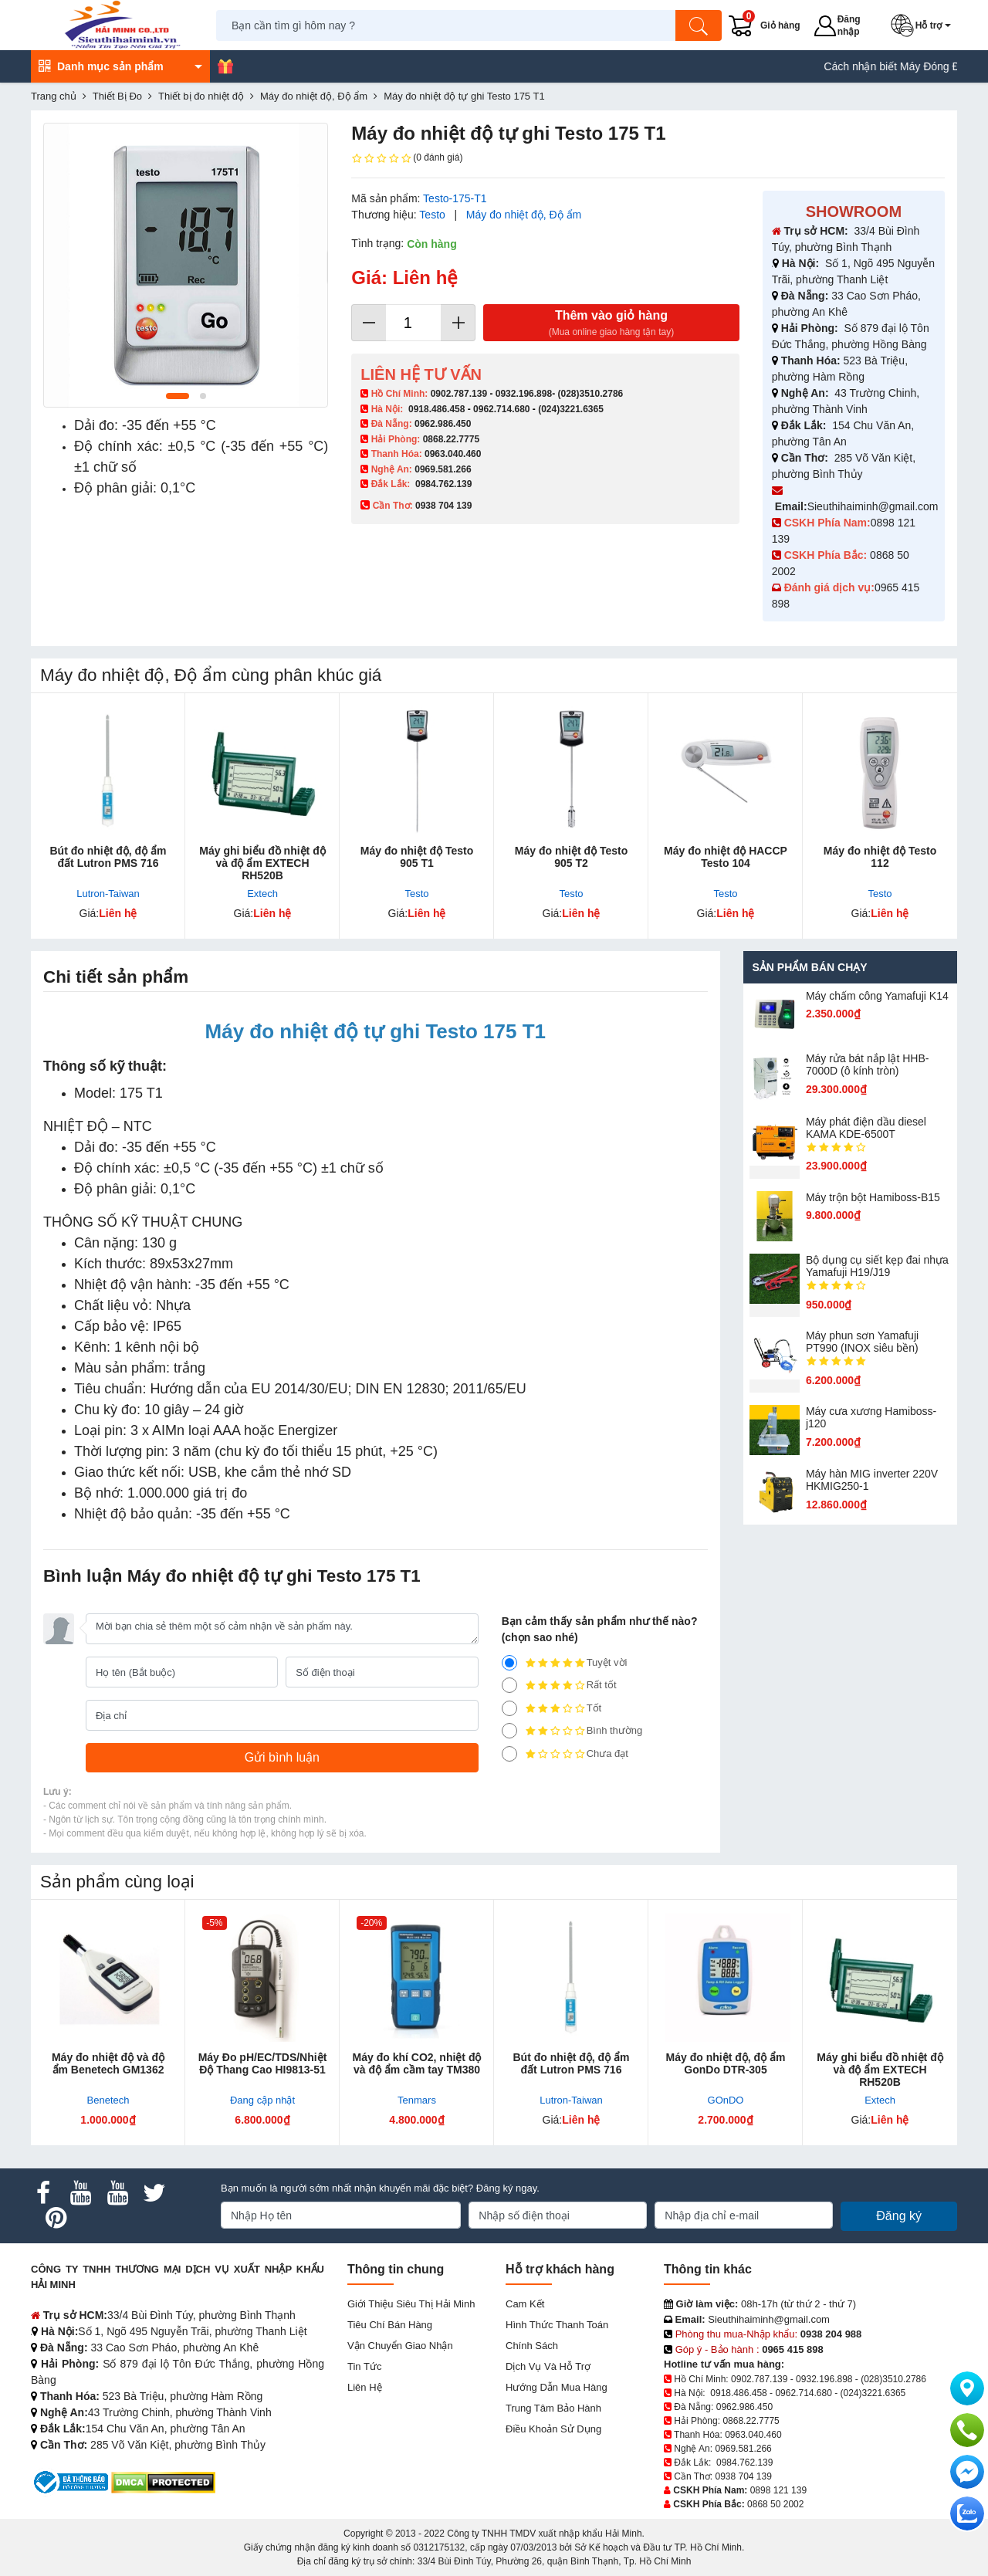 This screenshot has height=2576, width=988. What do you see at coordinates (262, 863) in the screenshot?
I see `Máy ghi biểu đồ nhiệt độ và độ ẩm EXTECH RH520B` at bounding box center [262, 863].